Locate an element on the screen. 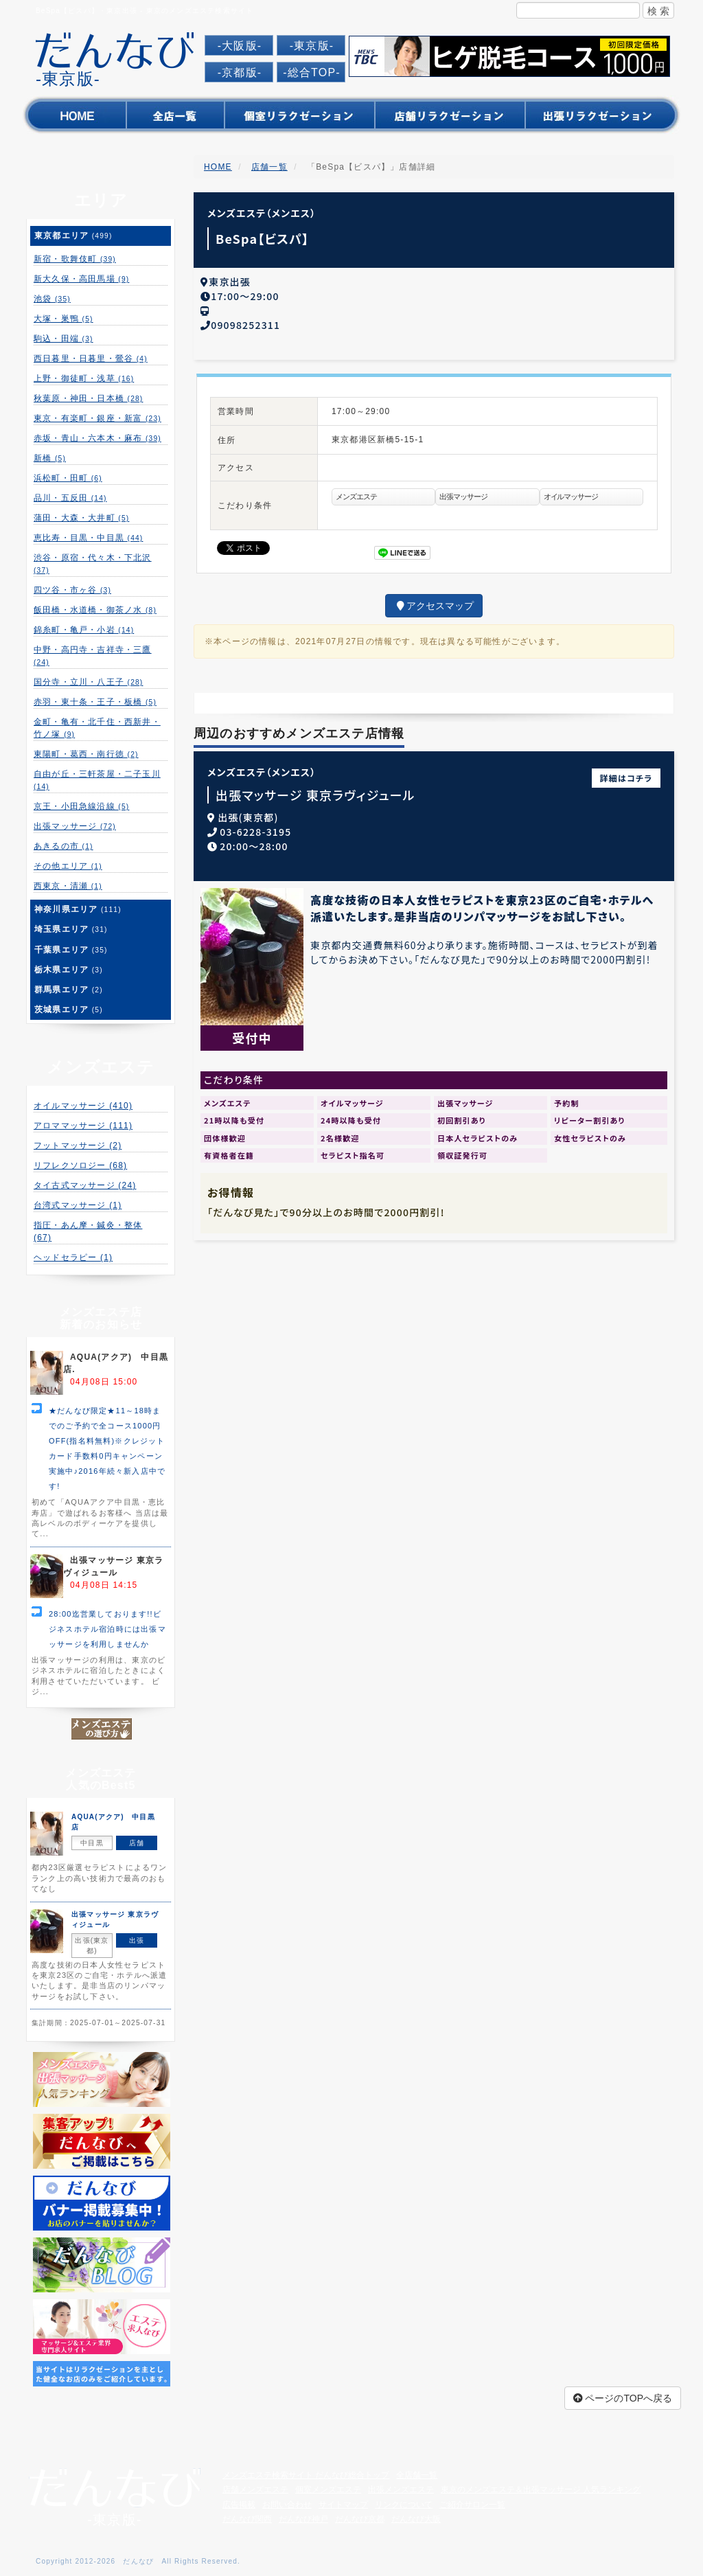 This screenshot has height=2576, width=703. 茨城県エリア is located at coordinates (68, 1009).